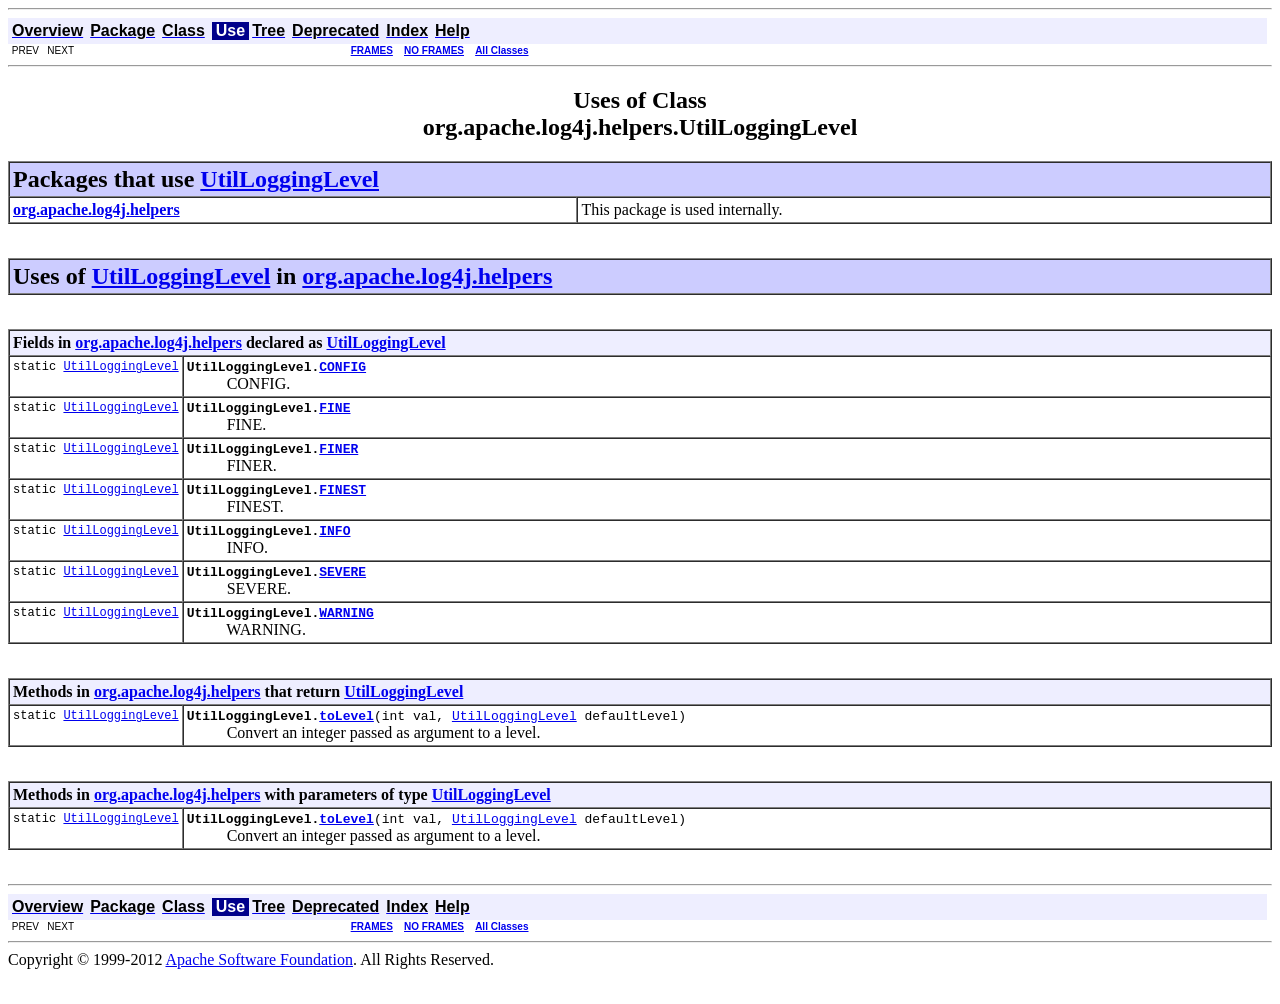 The height and width of the screenshot is (1004, 1280). I want to click on org.apache.log4j.helpers, so click(427, 276).